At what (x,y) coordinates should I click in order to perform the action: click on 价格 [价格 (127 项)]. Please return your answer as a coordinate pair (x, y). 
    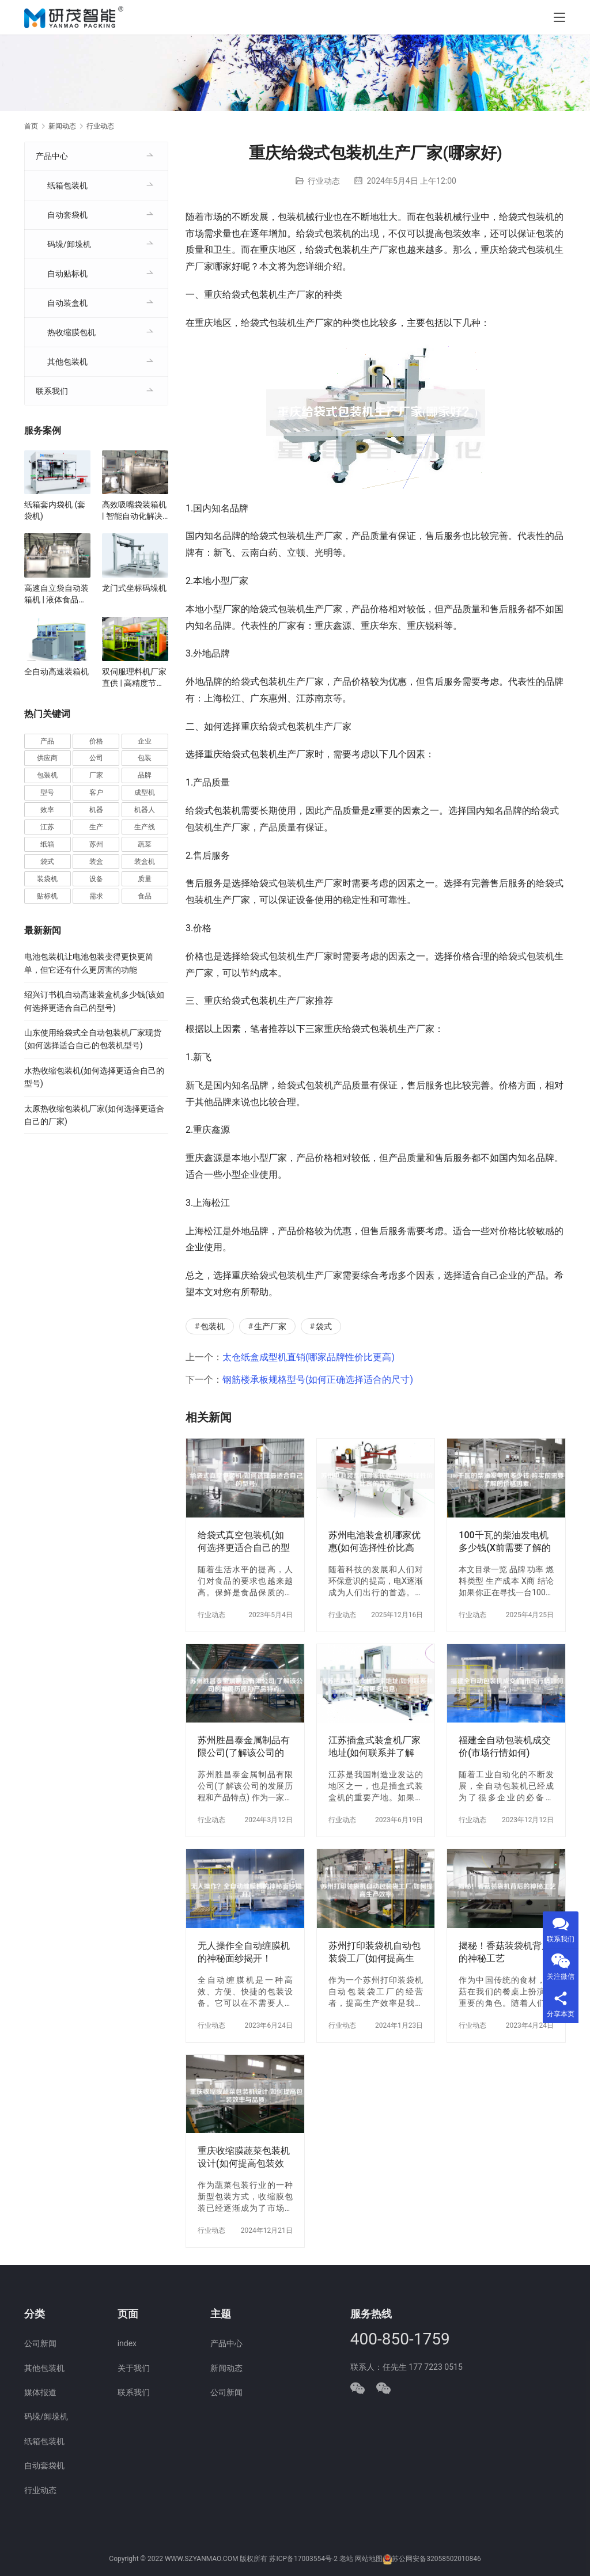
    Looking at the image, I should click on (96, 741).